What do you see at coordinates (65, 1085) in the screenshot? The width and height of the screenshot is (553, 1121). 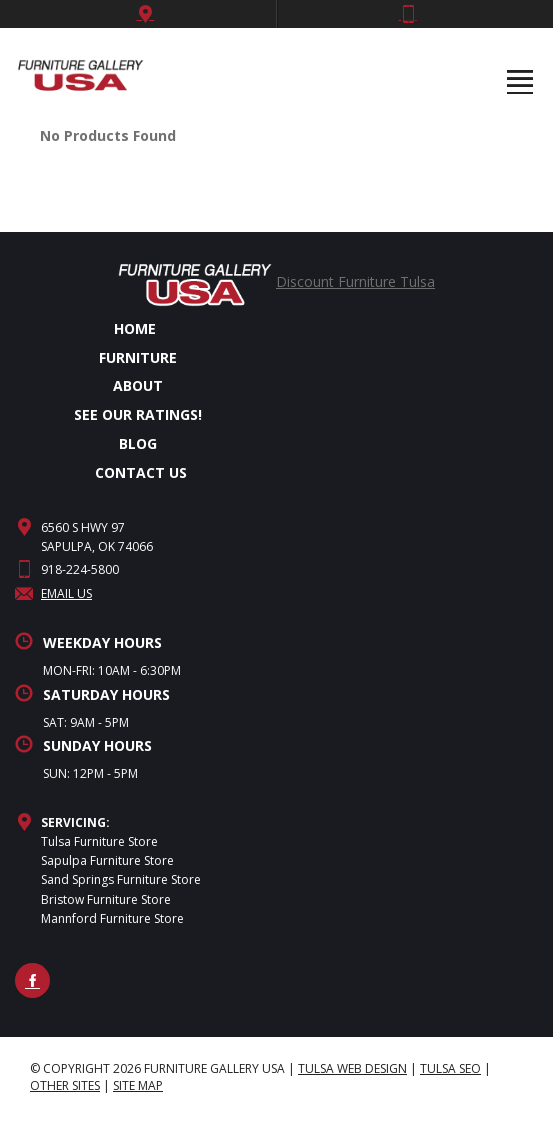 I see `Other Sites` at bounding box center [65, 1085].